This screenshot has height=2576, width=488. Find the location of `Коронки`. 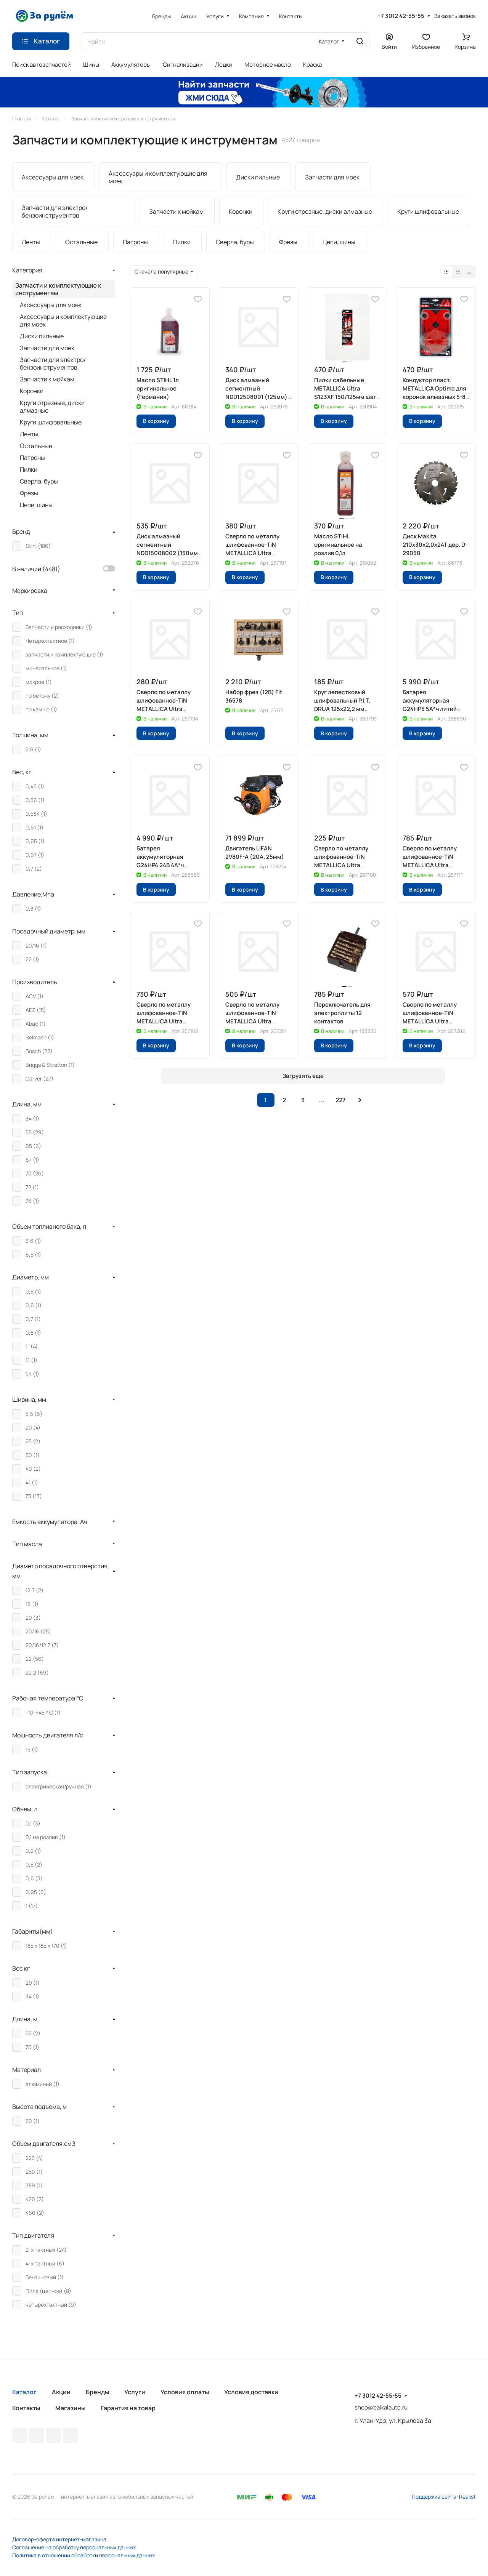

Коронки is located at coordinates (31, 391).